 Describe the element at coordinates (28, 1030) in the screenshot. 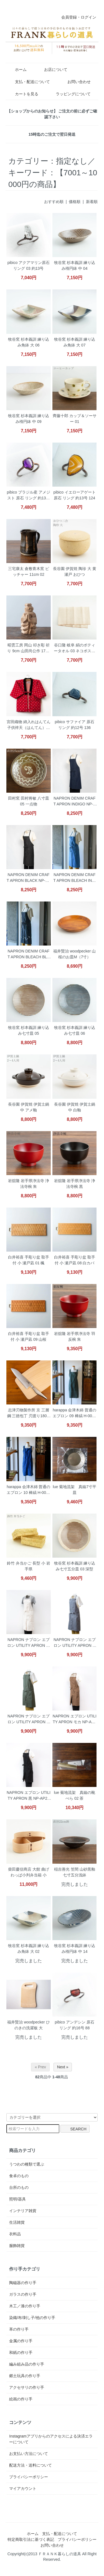

I see `牧谷窯 杉本義訓 練り込み七寸皿 05` at that location.